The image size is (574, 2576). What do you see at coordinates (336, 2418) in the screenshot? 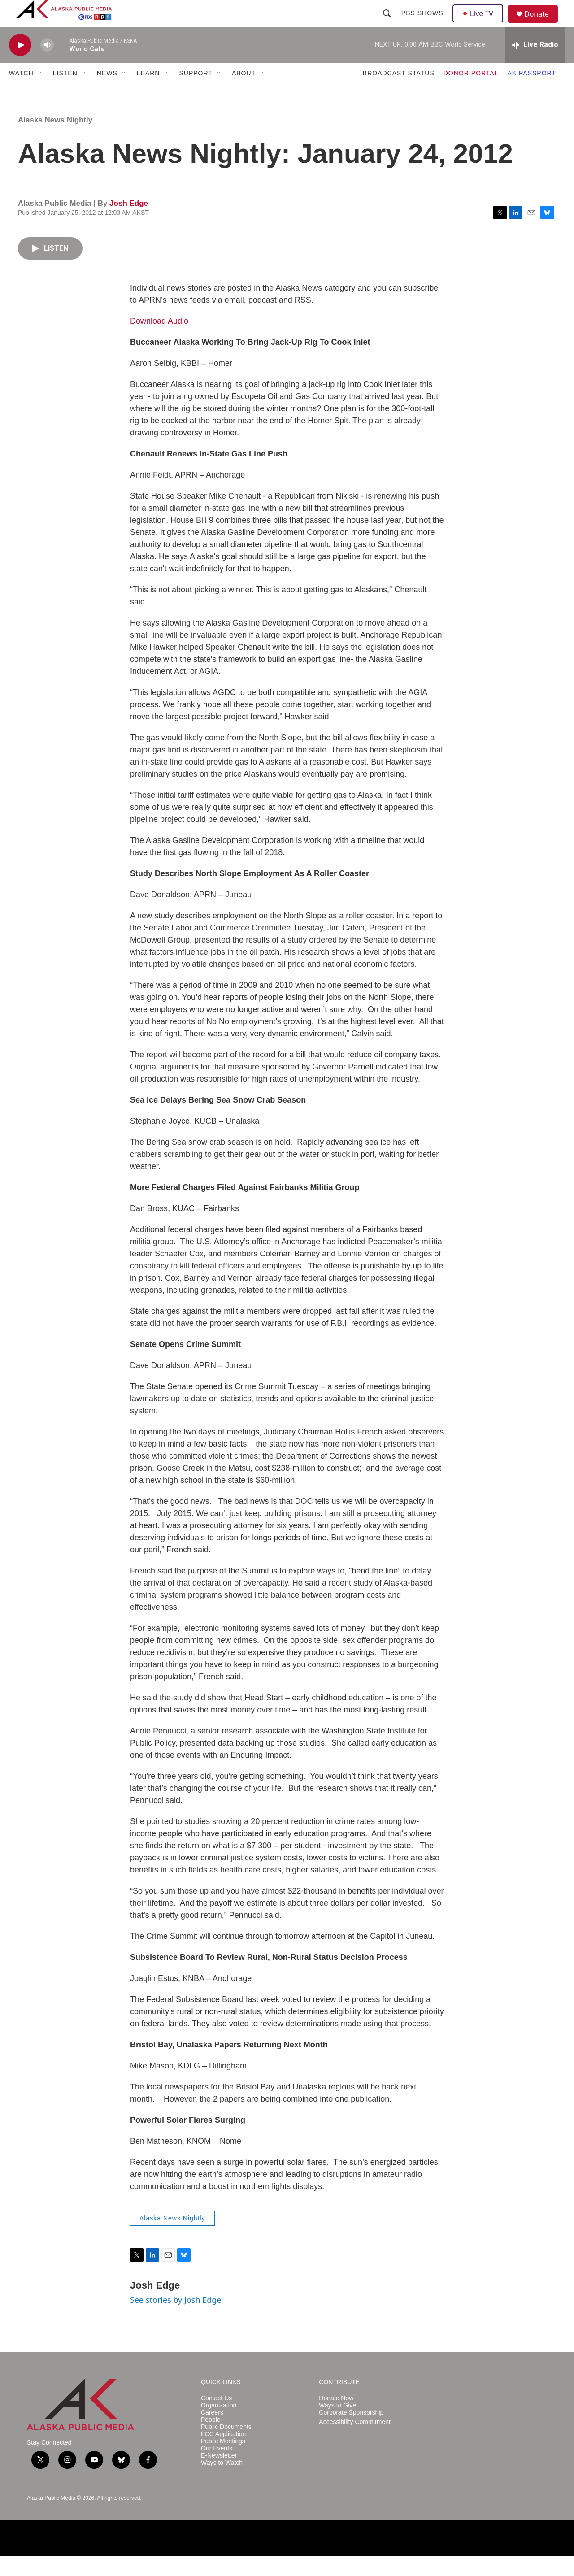
I see `Donate Now` at bounding box center [336, 2418].